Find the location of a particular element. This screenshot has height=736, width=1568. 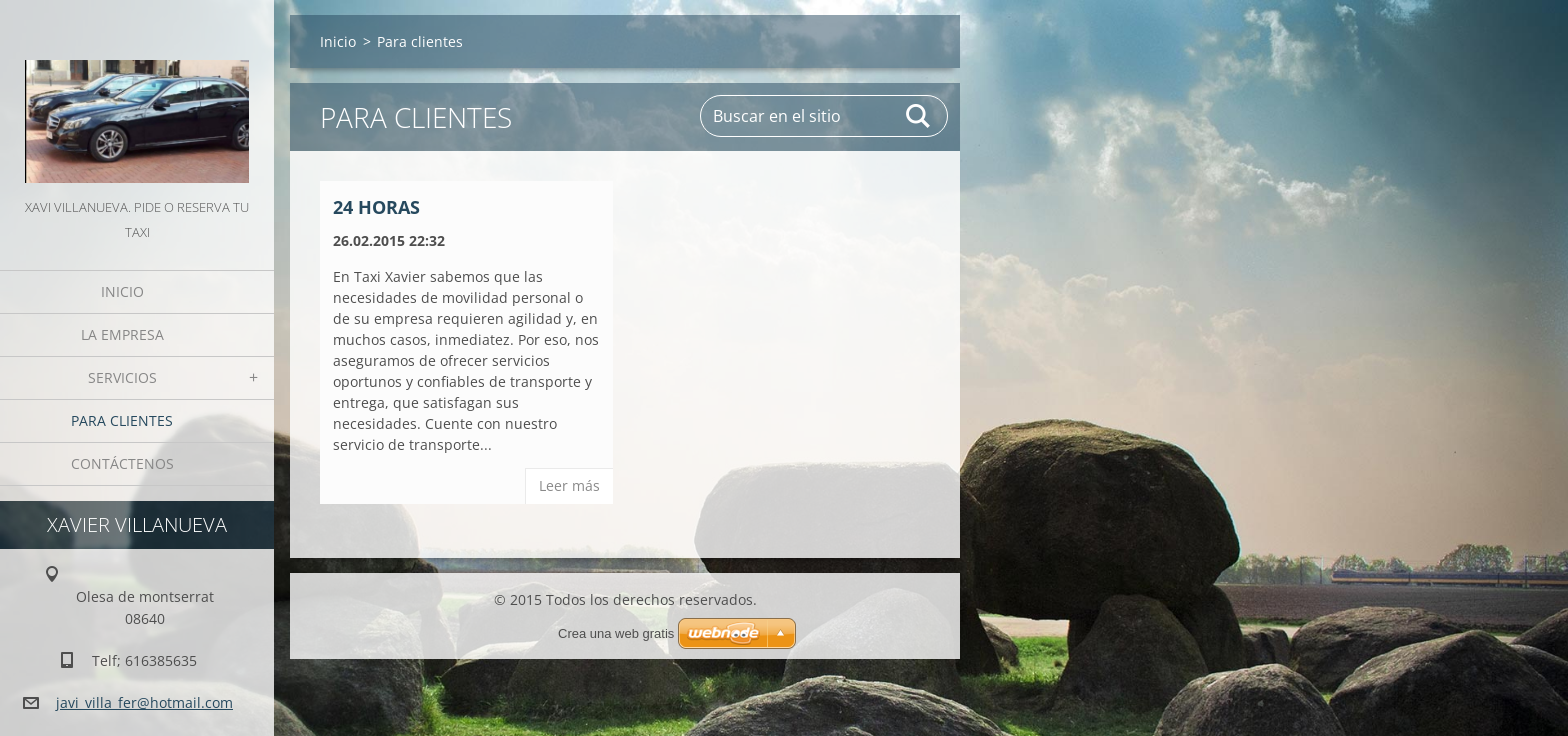

La Empresa is located at coordinates (122, 334).